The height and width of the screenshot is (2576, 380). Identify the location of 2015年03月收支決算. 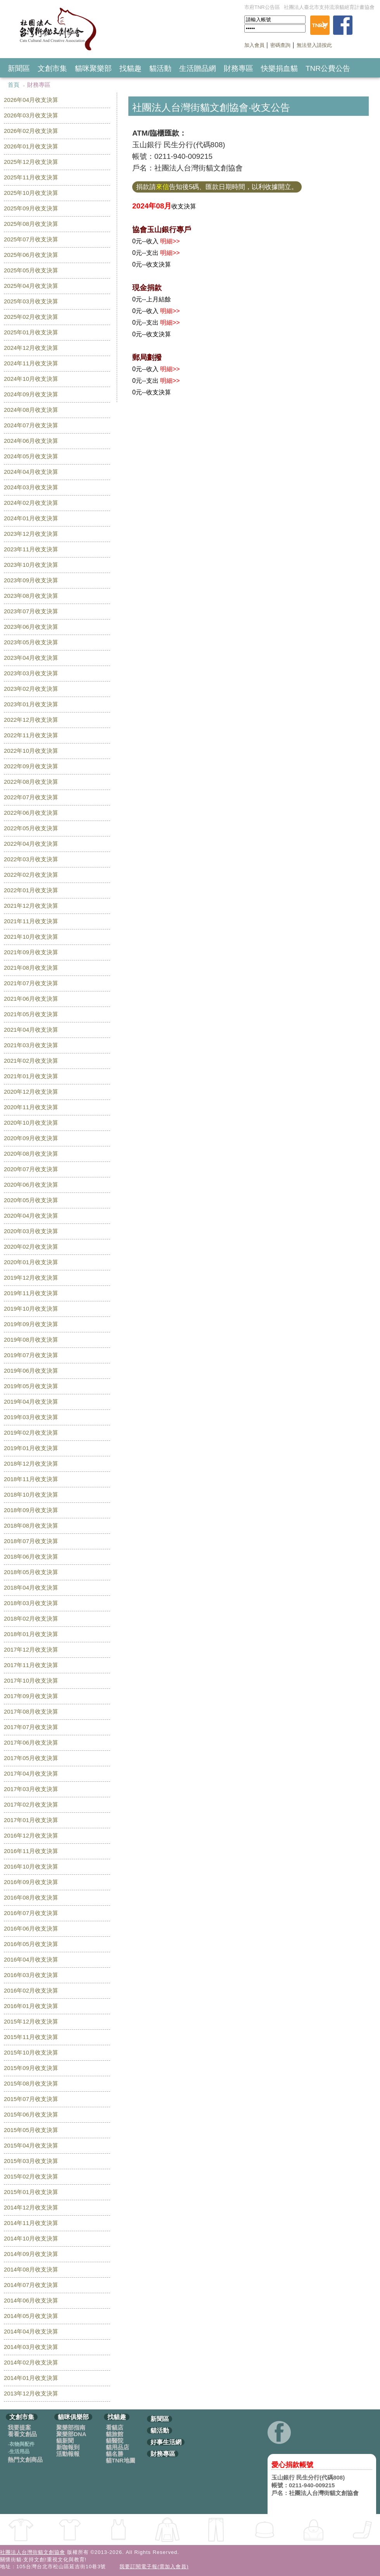
(31, 2161).